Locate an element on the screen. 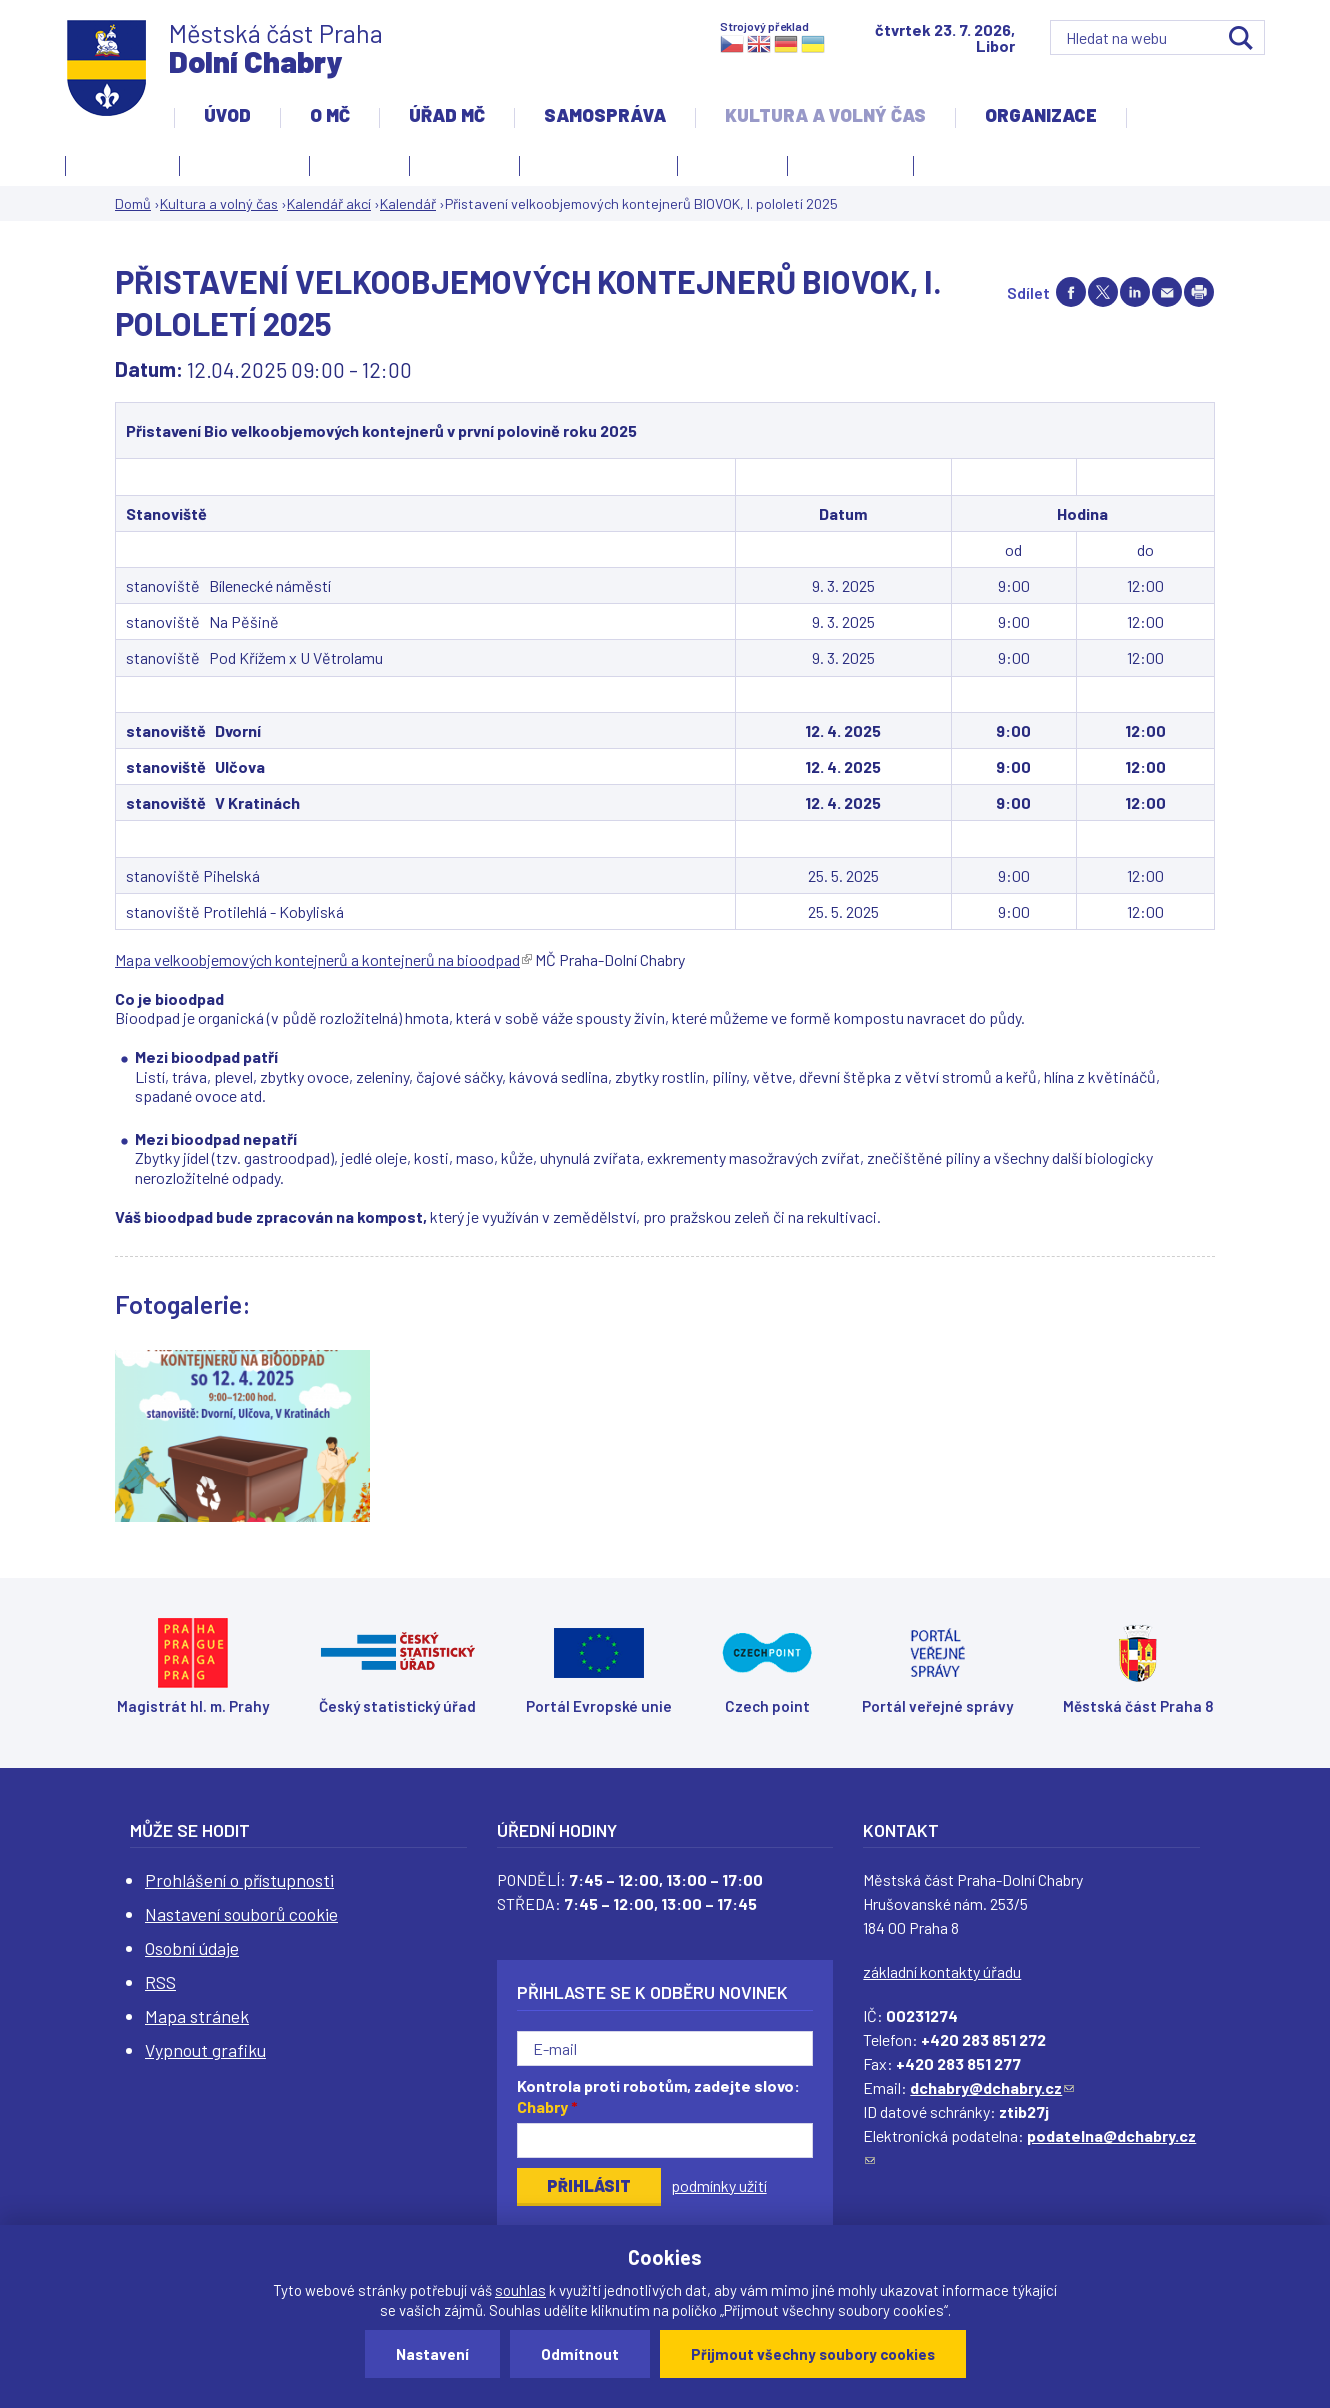 This screenshot has width=1330, height=2408. Fotogalerie is located at coordinates (122, 163).